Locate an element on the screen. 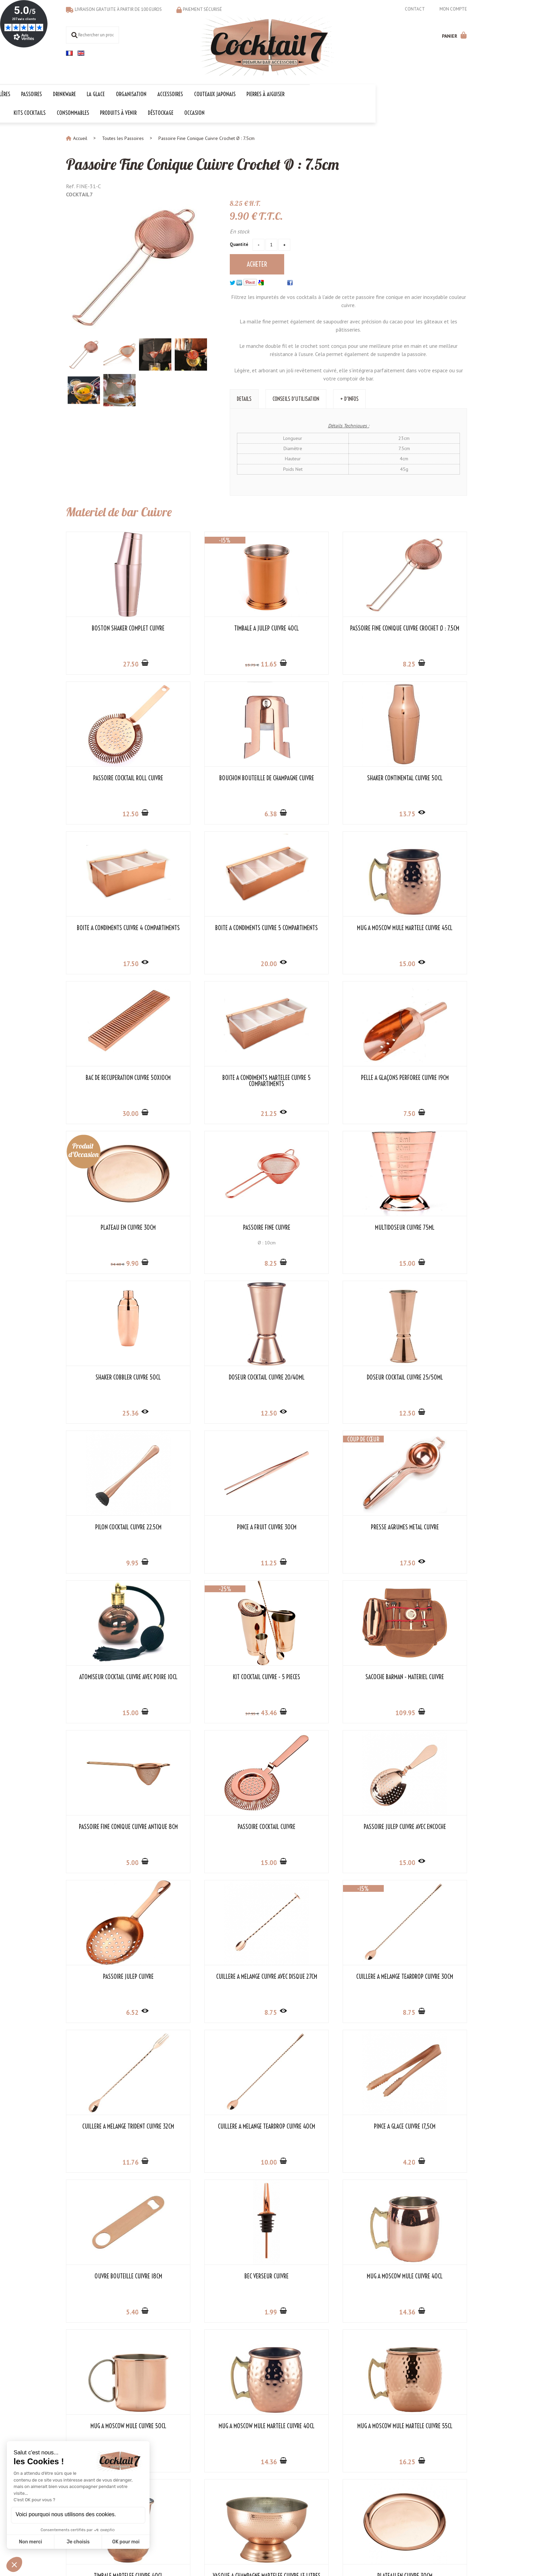 Image resolution: width=533 pixels, height=2576 pixels. 25 is located at coordinates (422, 1112).